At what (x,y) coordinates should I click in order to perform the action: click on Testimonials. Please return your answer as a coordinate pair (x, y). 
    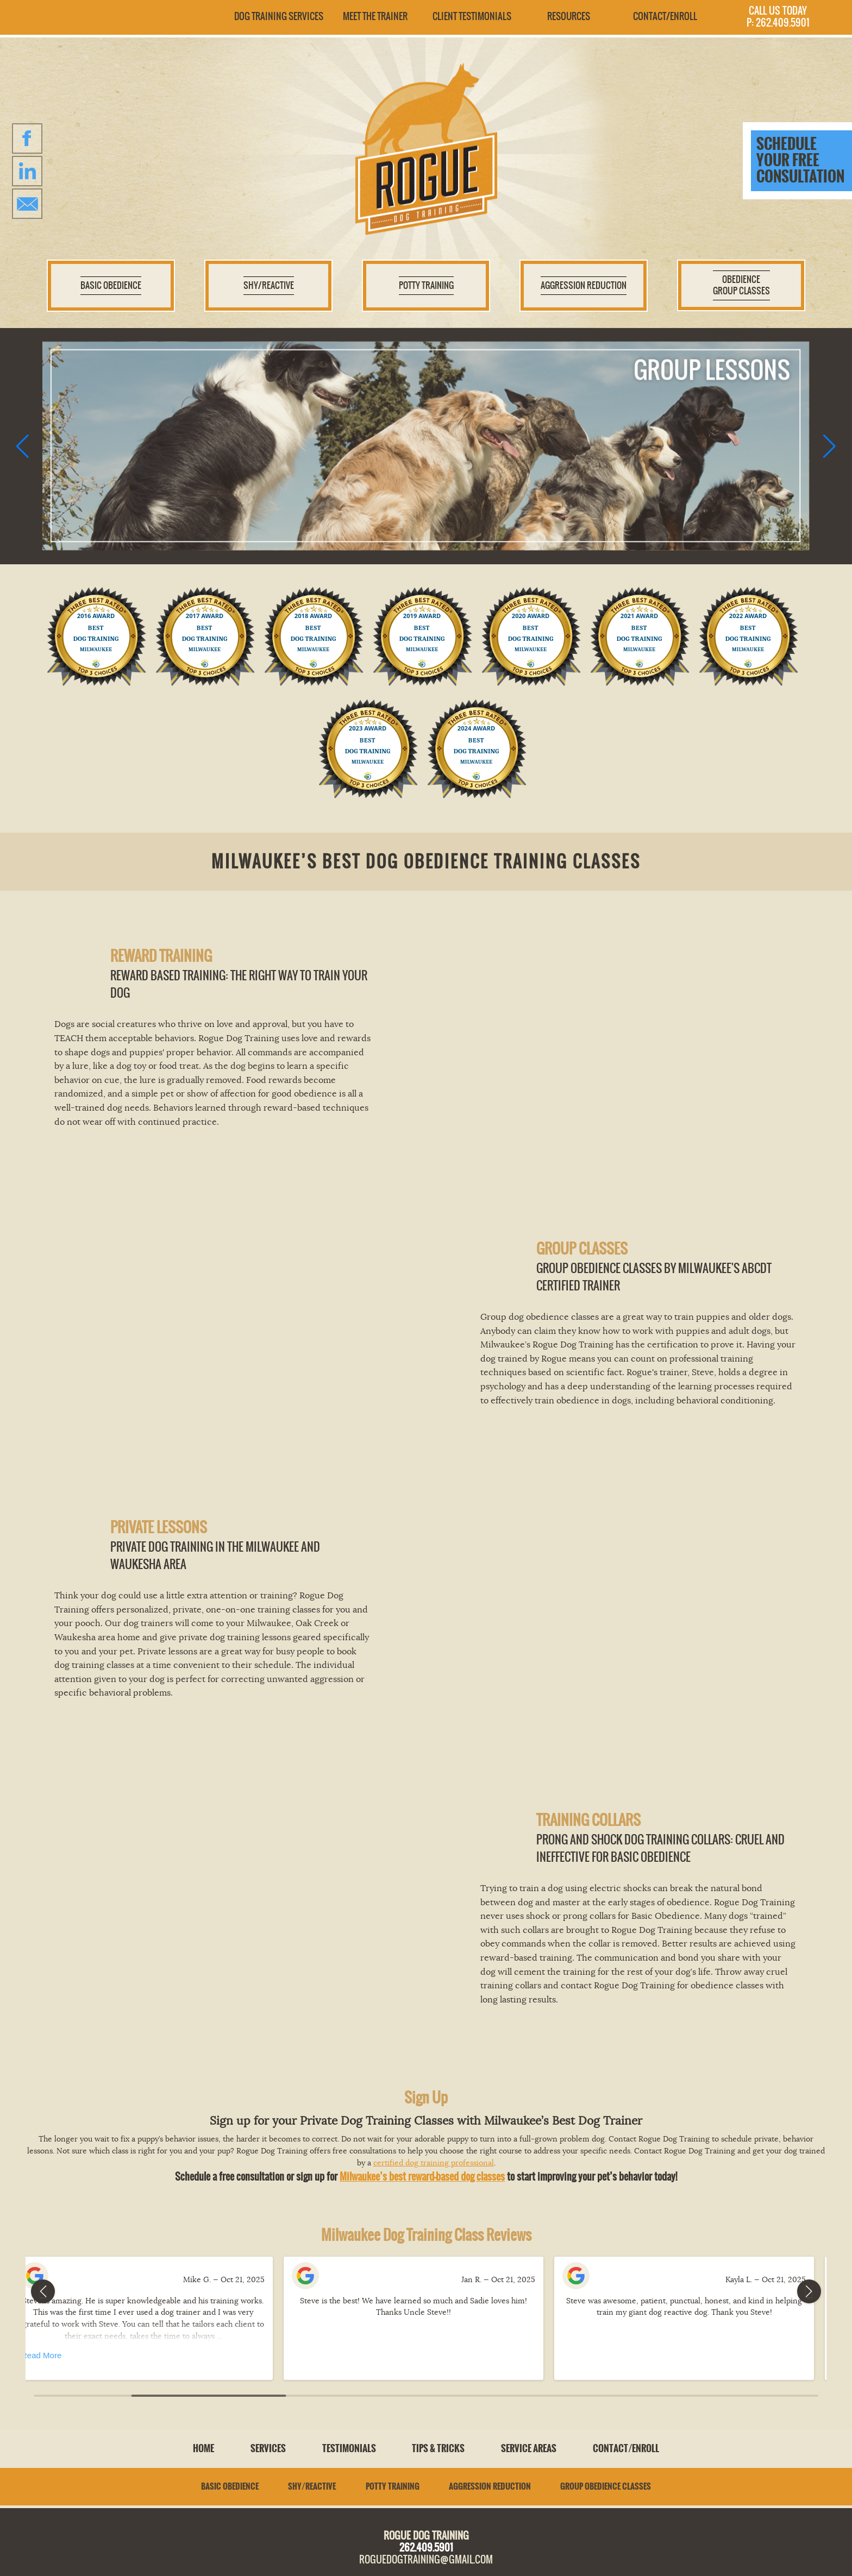
    Looking at the image, I should click on (349, 2448).